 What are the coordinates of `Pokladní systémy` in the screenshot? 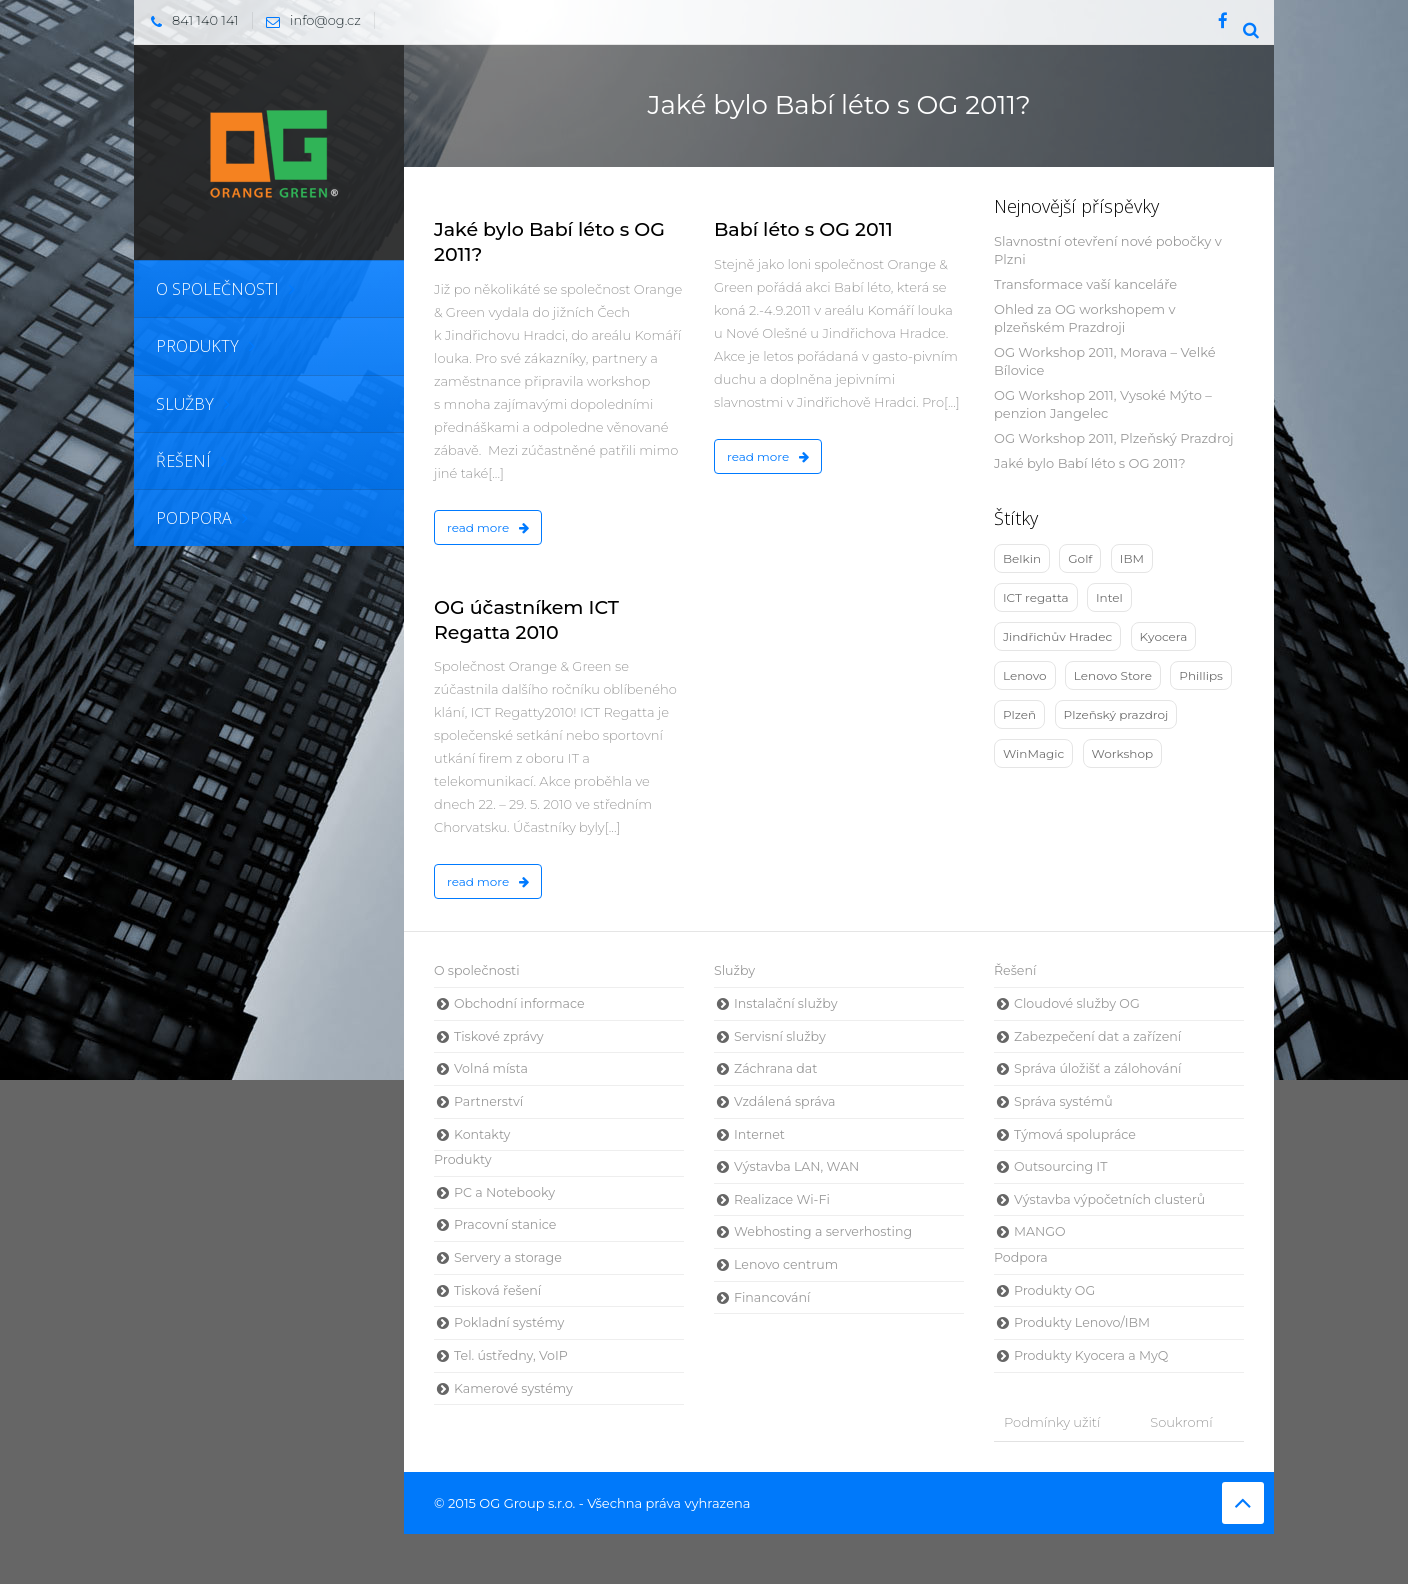 It's located at (509, 1322).